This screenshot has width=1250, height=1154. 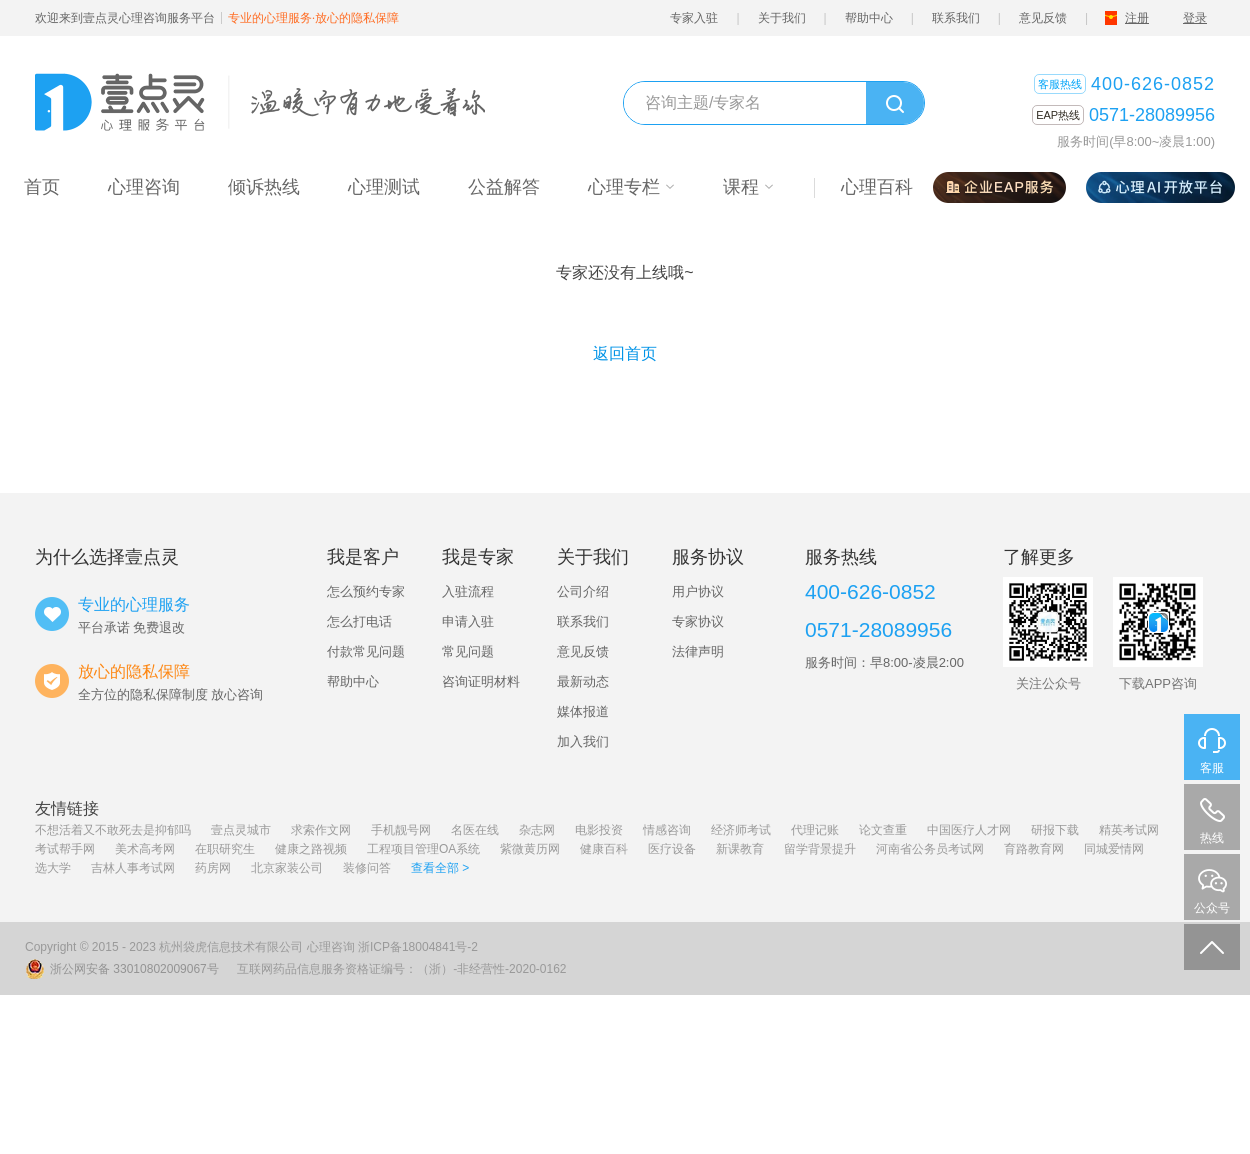 What do you see at coordinates (583, 591) in the screenshot?
I see `公司介绍` at bounding box center [583, 591].